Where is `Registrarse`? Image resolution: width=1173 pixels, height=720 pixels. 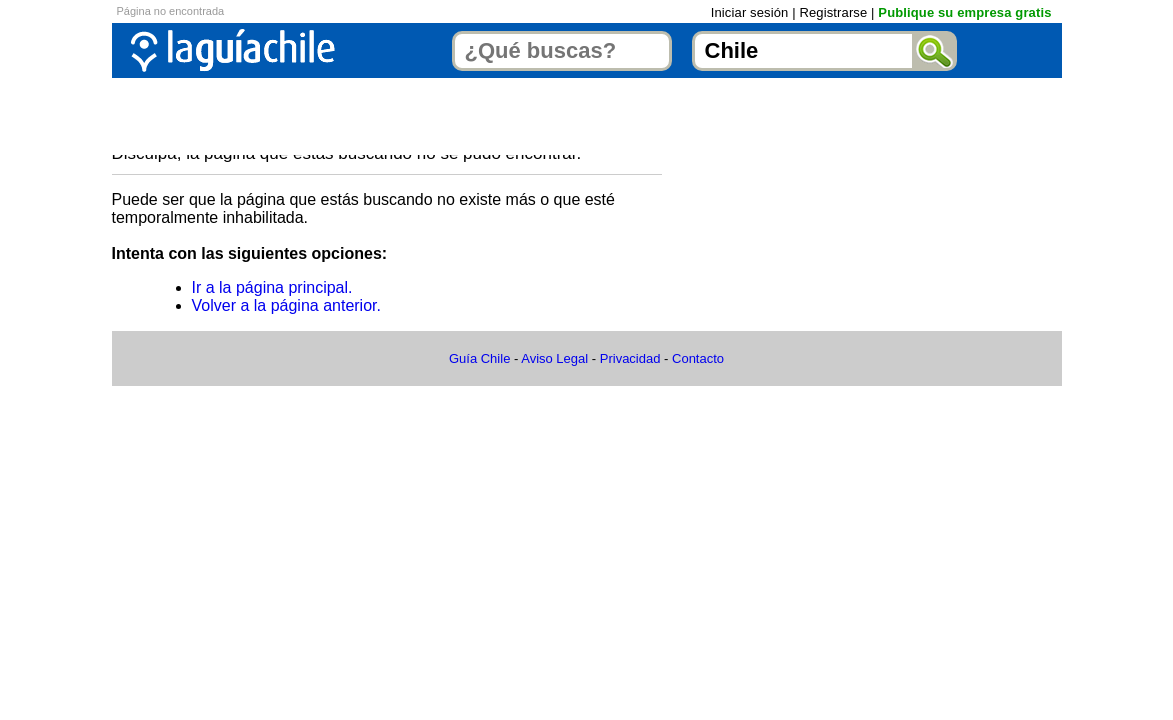 Registrarse is located at coordinates (833, 12).